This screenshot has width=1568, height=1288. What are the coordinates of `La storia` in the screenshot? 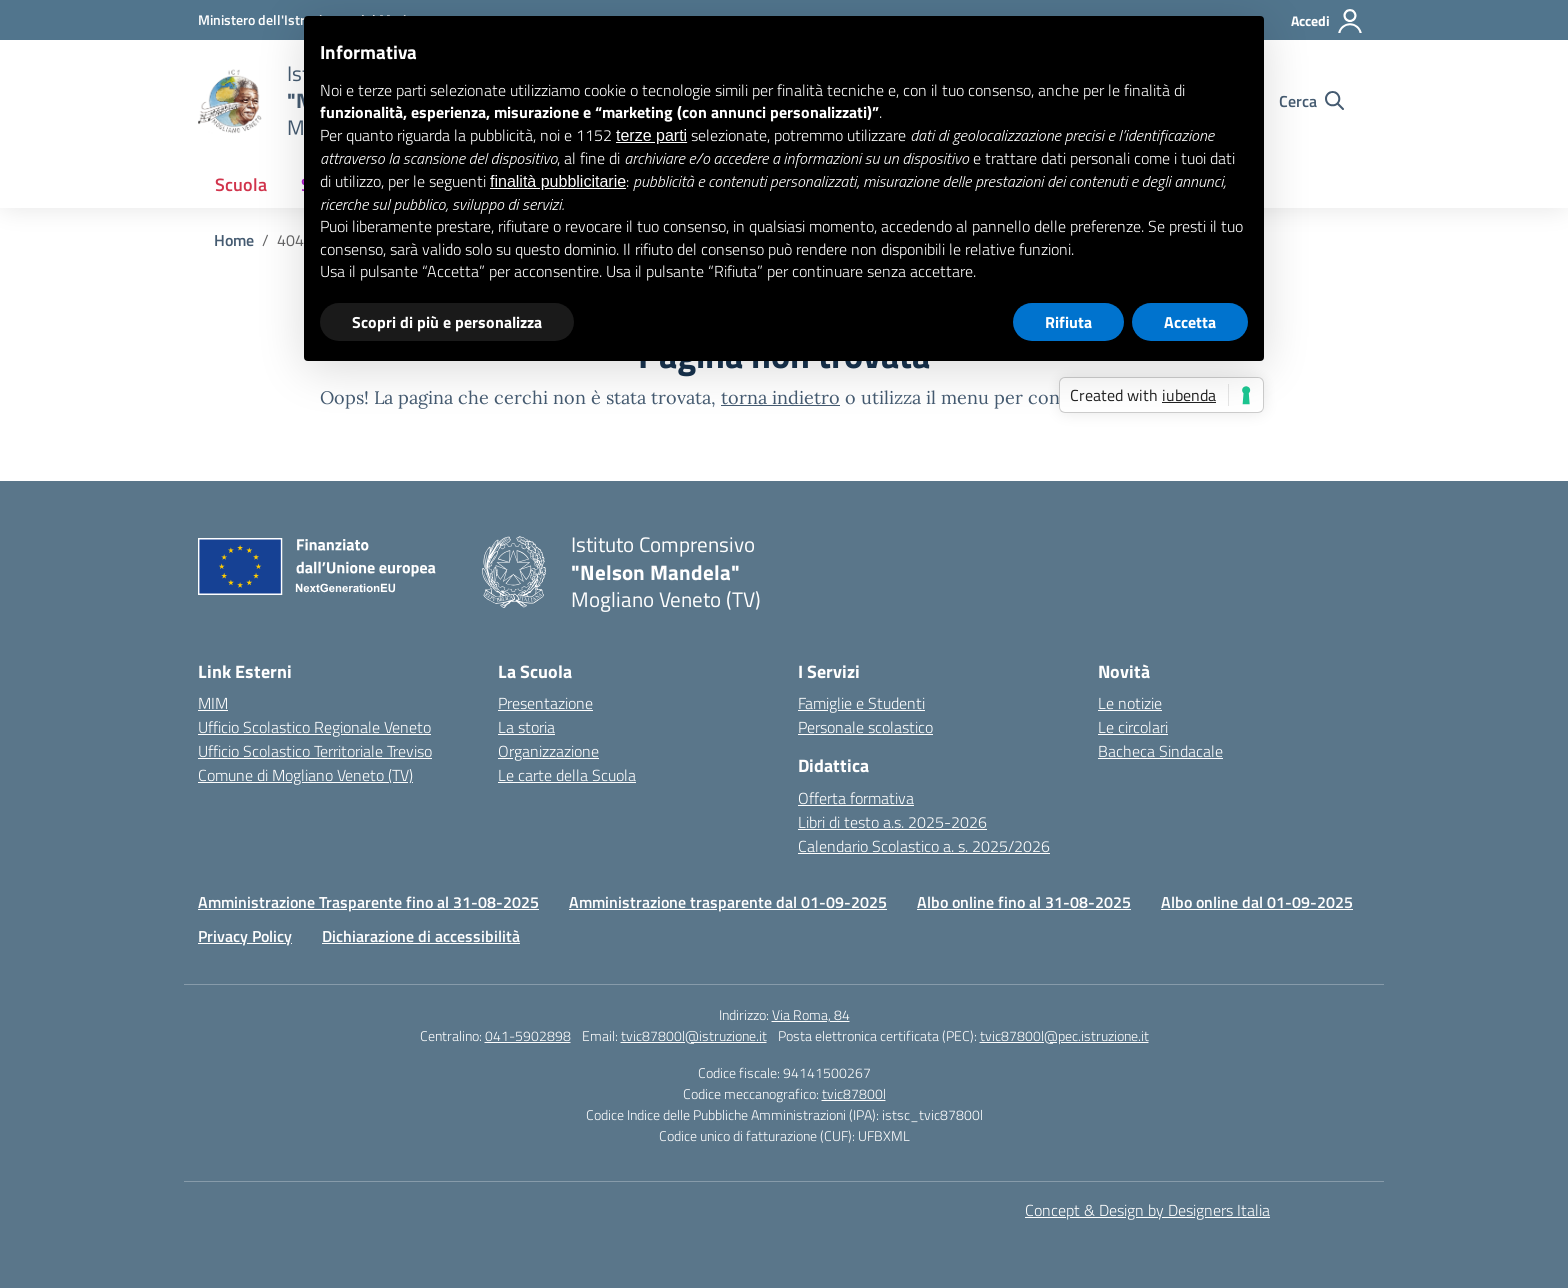 It's located at (526, 727).